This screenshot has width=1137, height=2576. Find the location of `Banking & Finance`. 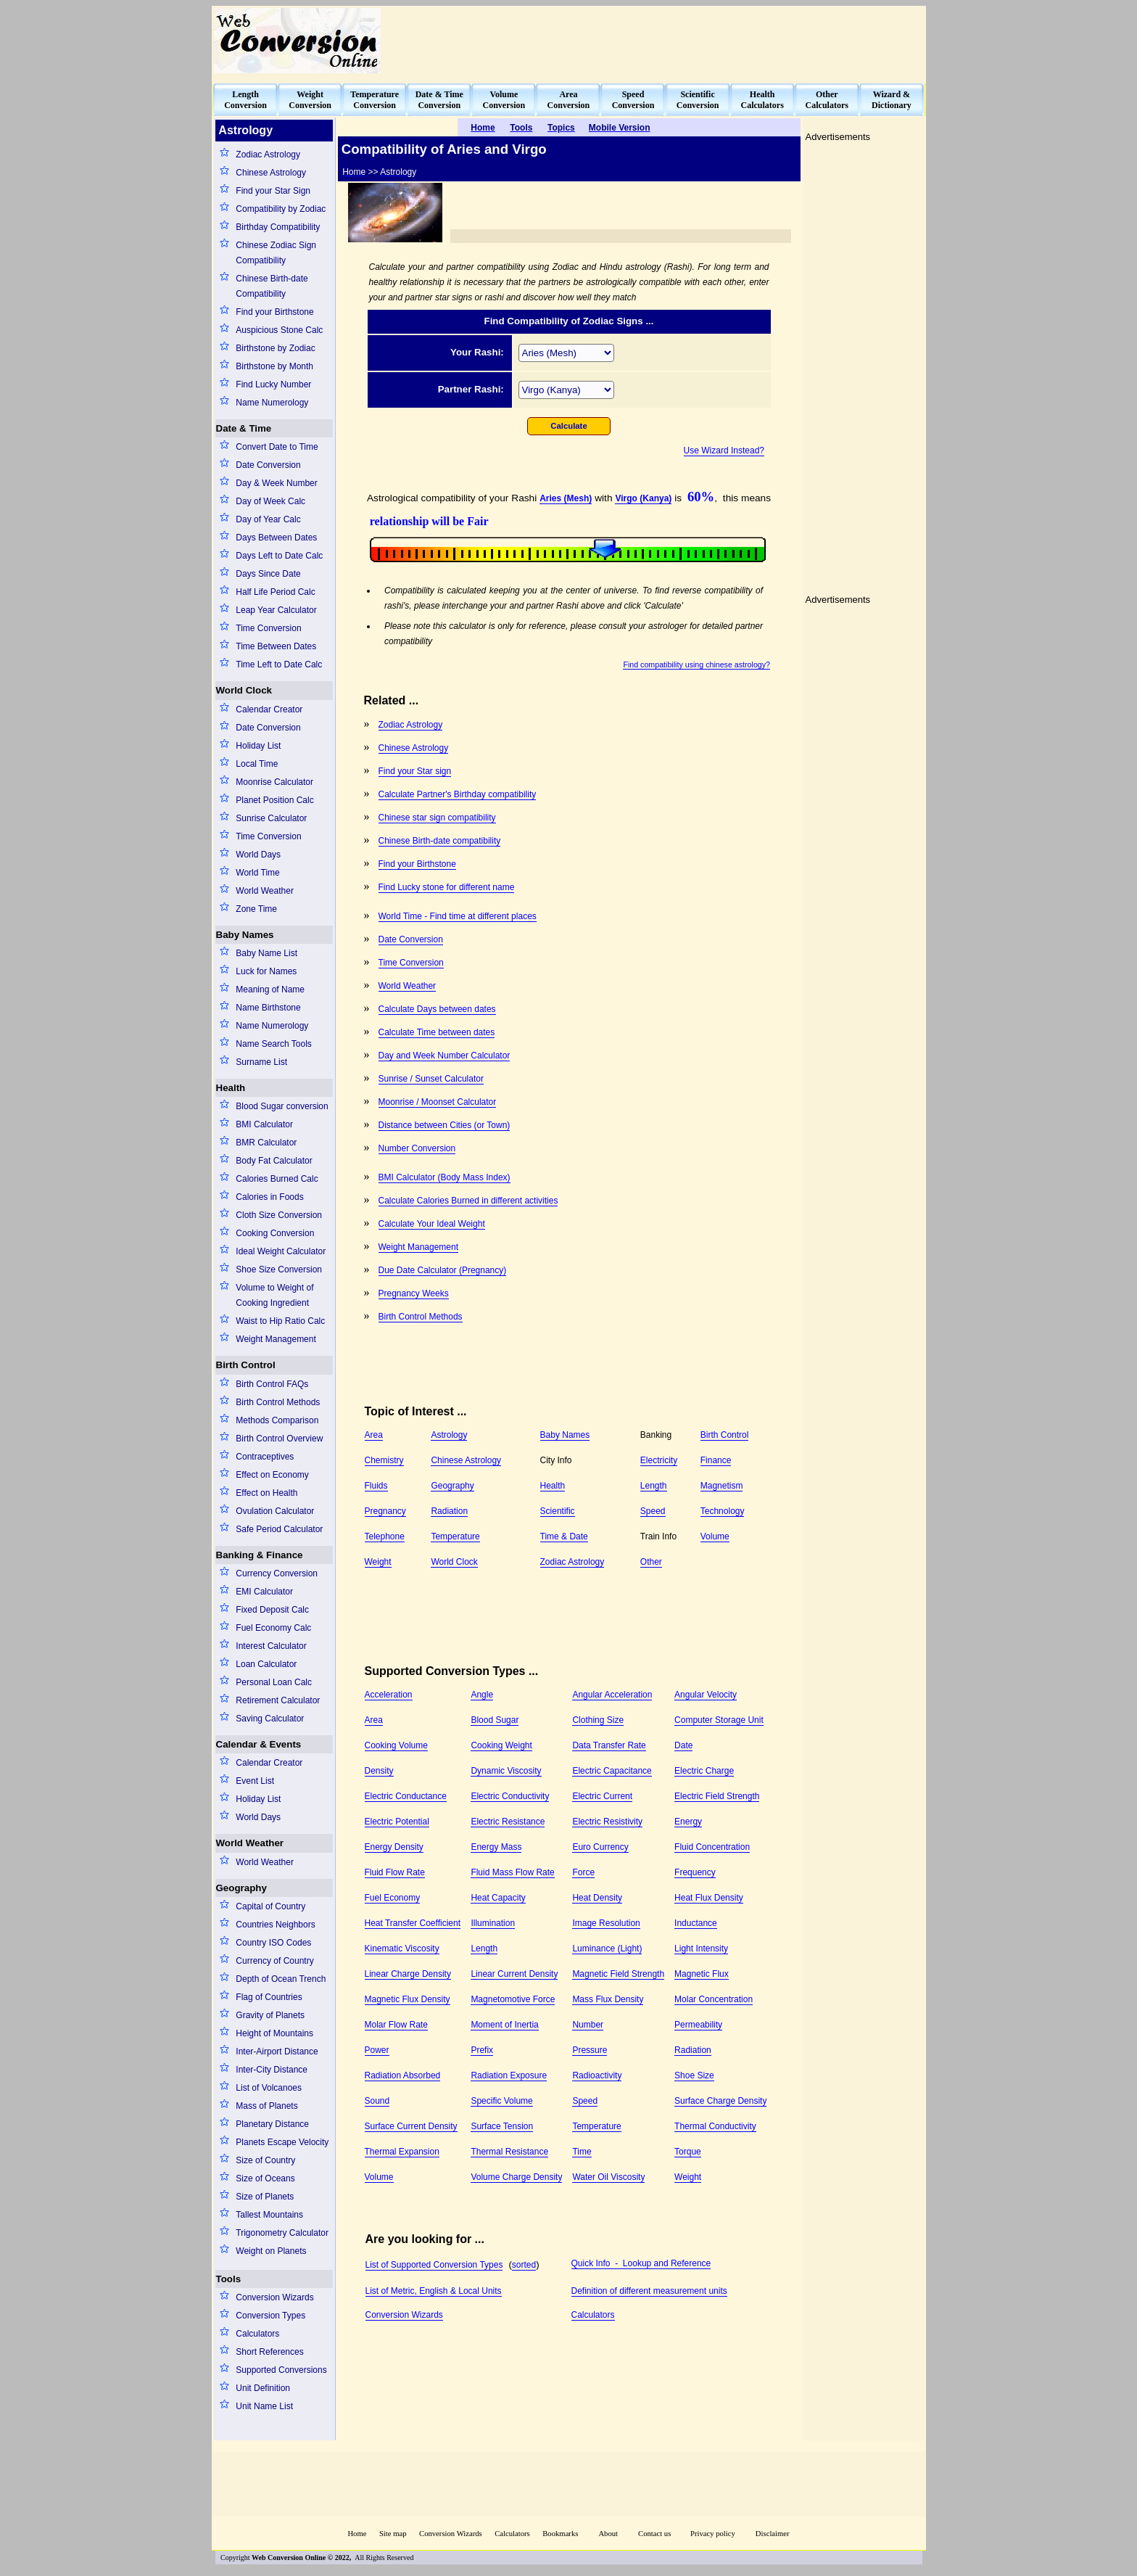

Banking & Finance is located at coordinates (259, 1555).